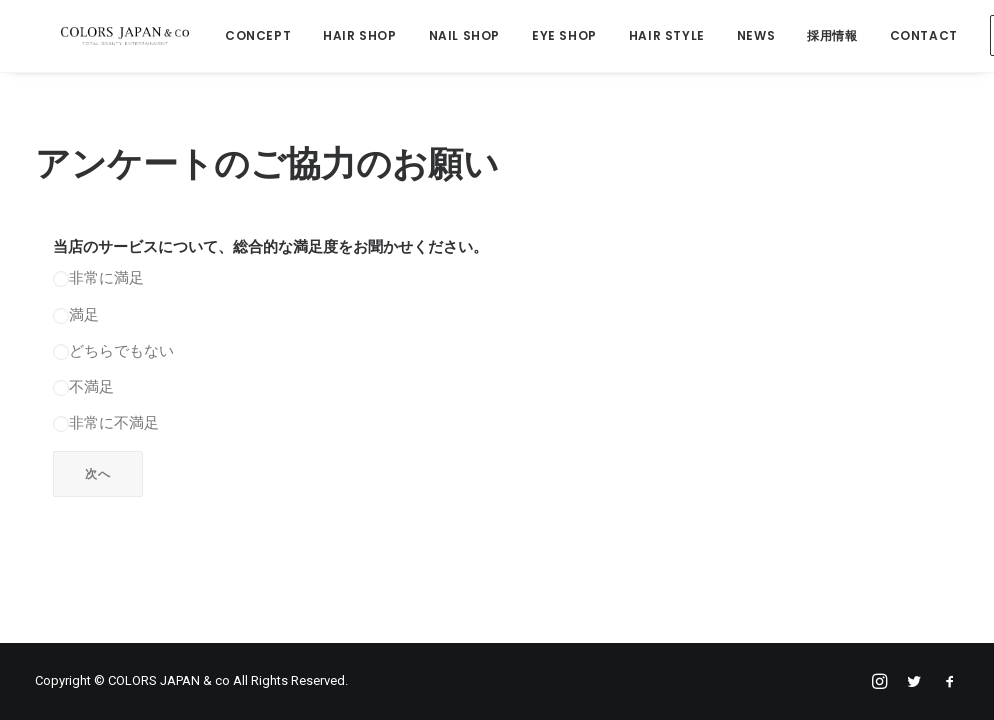 This screenshot has width=994, height=720. I want to click on 不満足, so click(83, 390).